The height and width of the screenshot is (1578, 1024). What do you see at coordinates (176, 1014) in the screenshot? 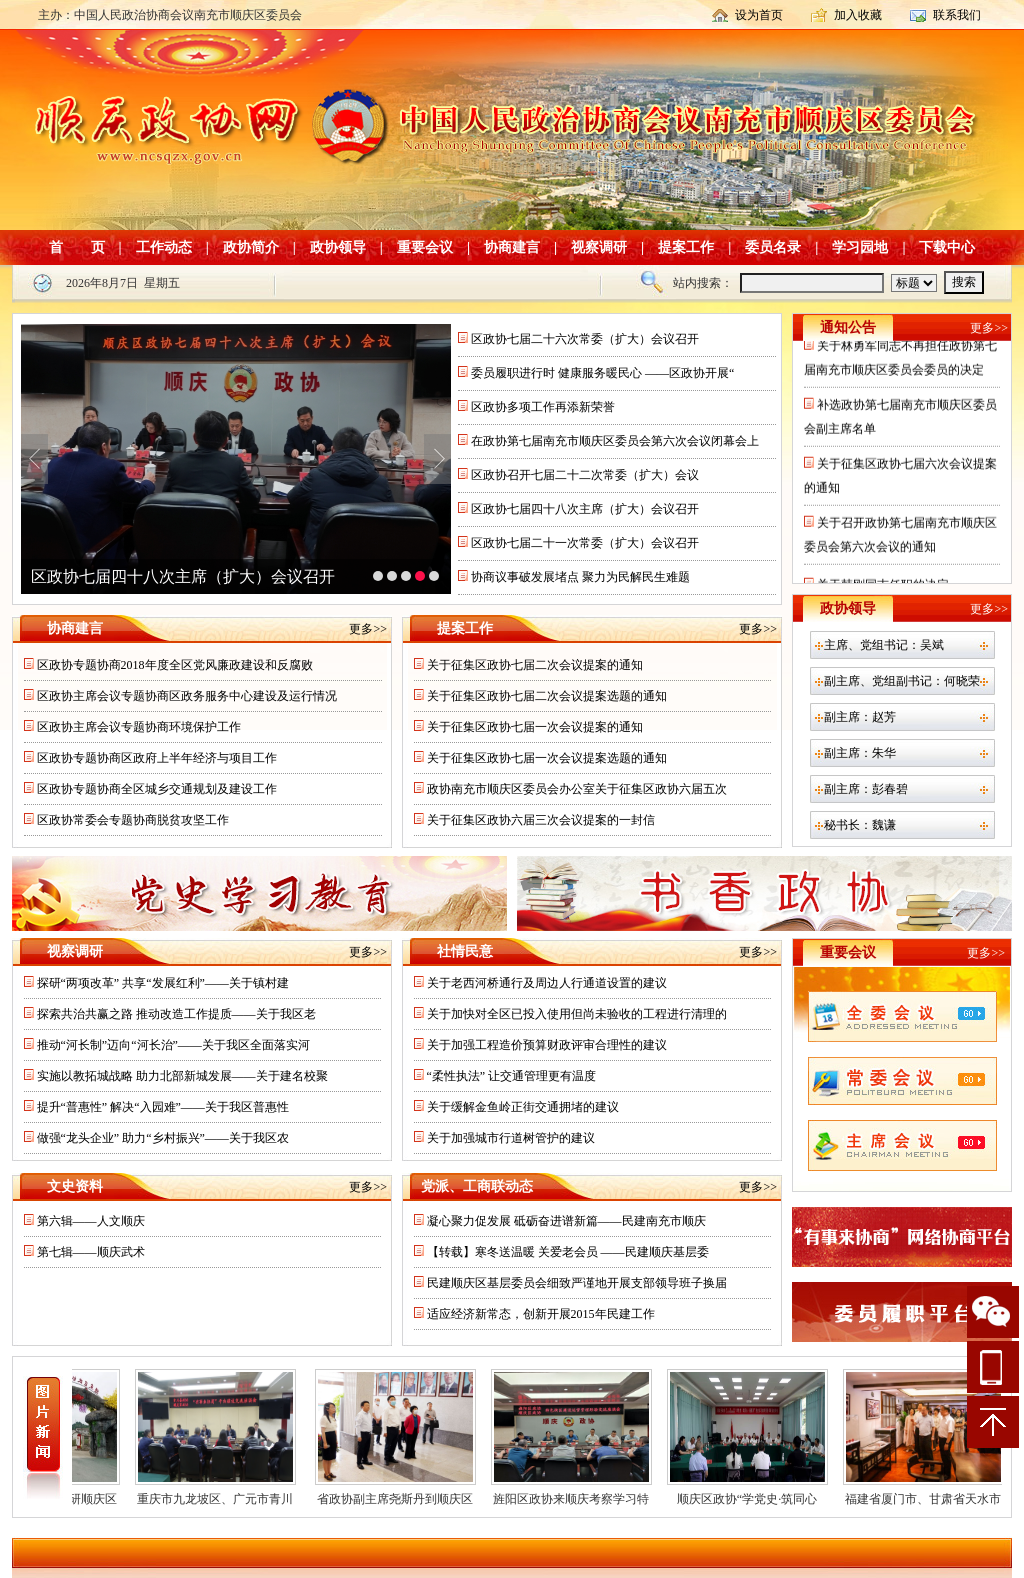
I see `探索共治共赢之路 推动改造工作提质——关于我区老` at bounding box center [176, 1014].